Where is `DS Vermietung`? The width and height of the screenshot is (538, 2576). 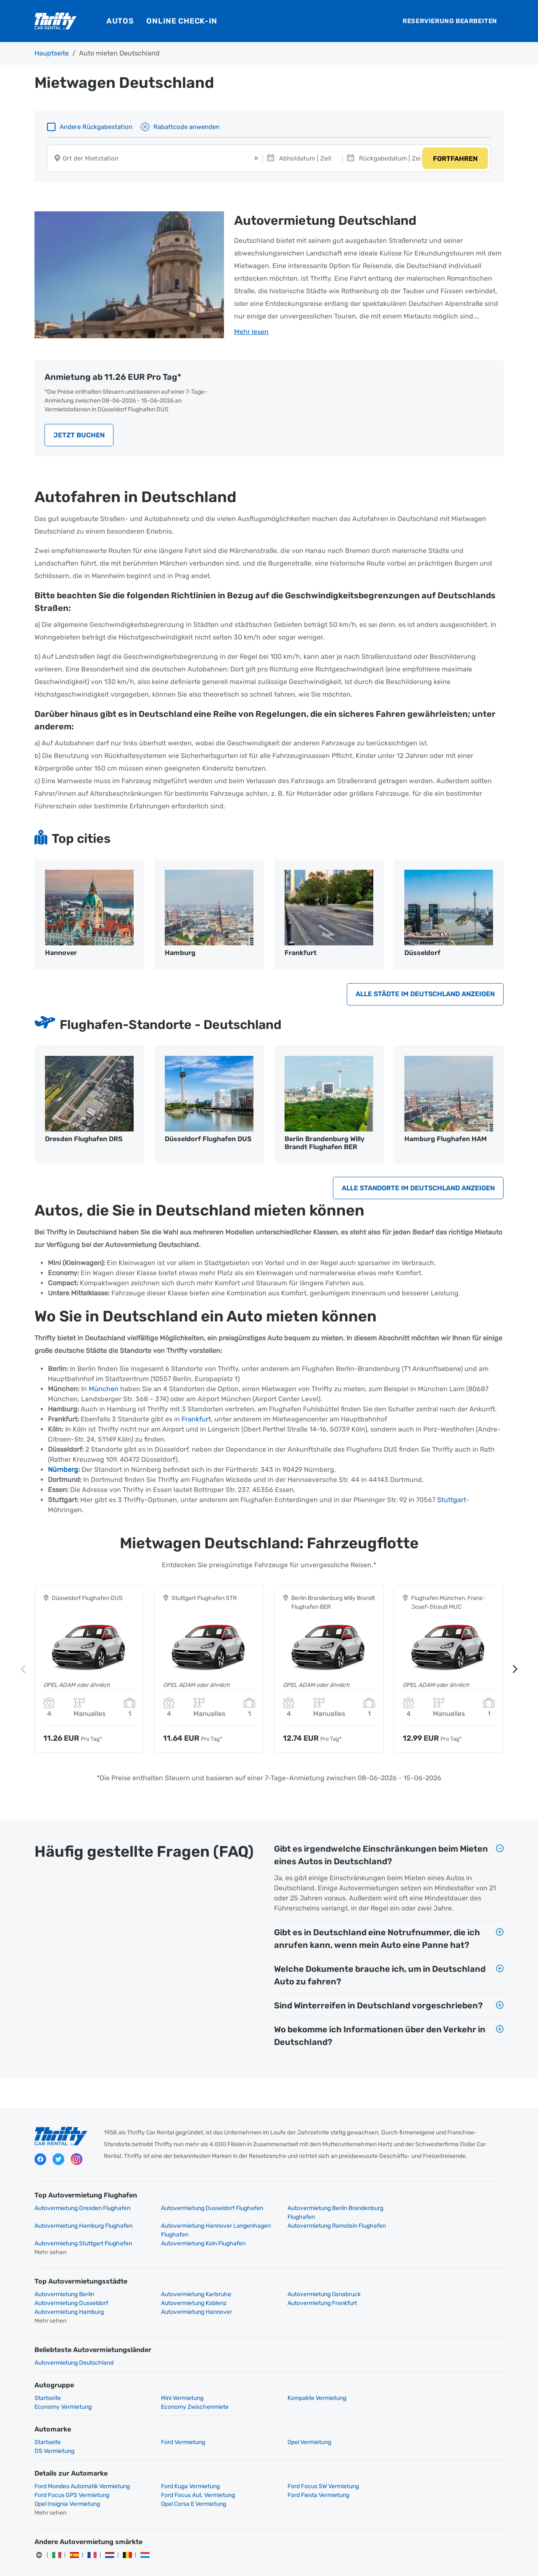 DS Vermietung is located at coordinates (414, 2426).